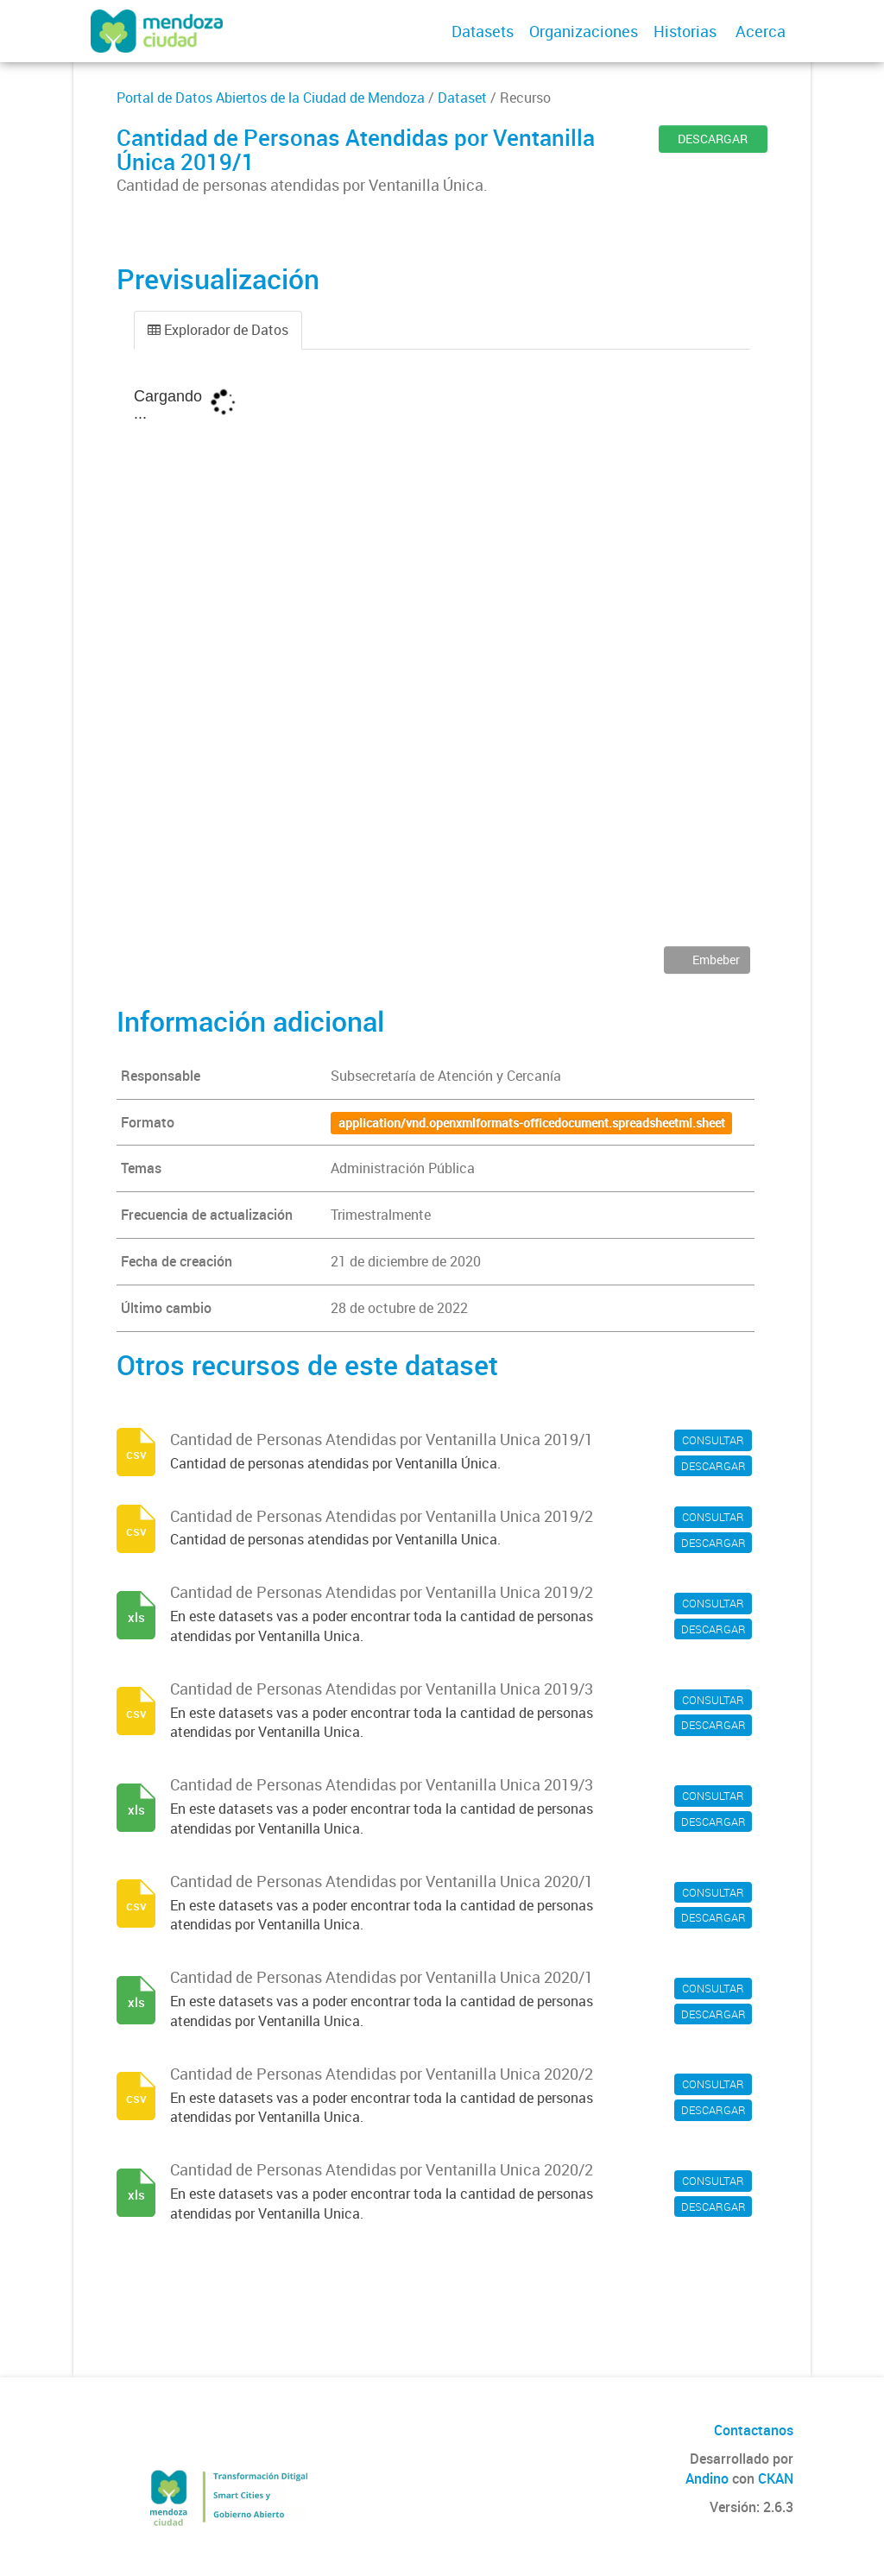 The width and height of the screenshot is (884, 2576). Describe the element at coordinates (713, 138) in the screenshot. I see `DESCARGAR` at that location.